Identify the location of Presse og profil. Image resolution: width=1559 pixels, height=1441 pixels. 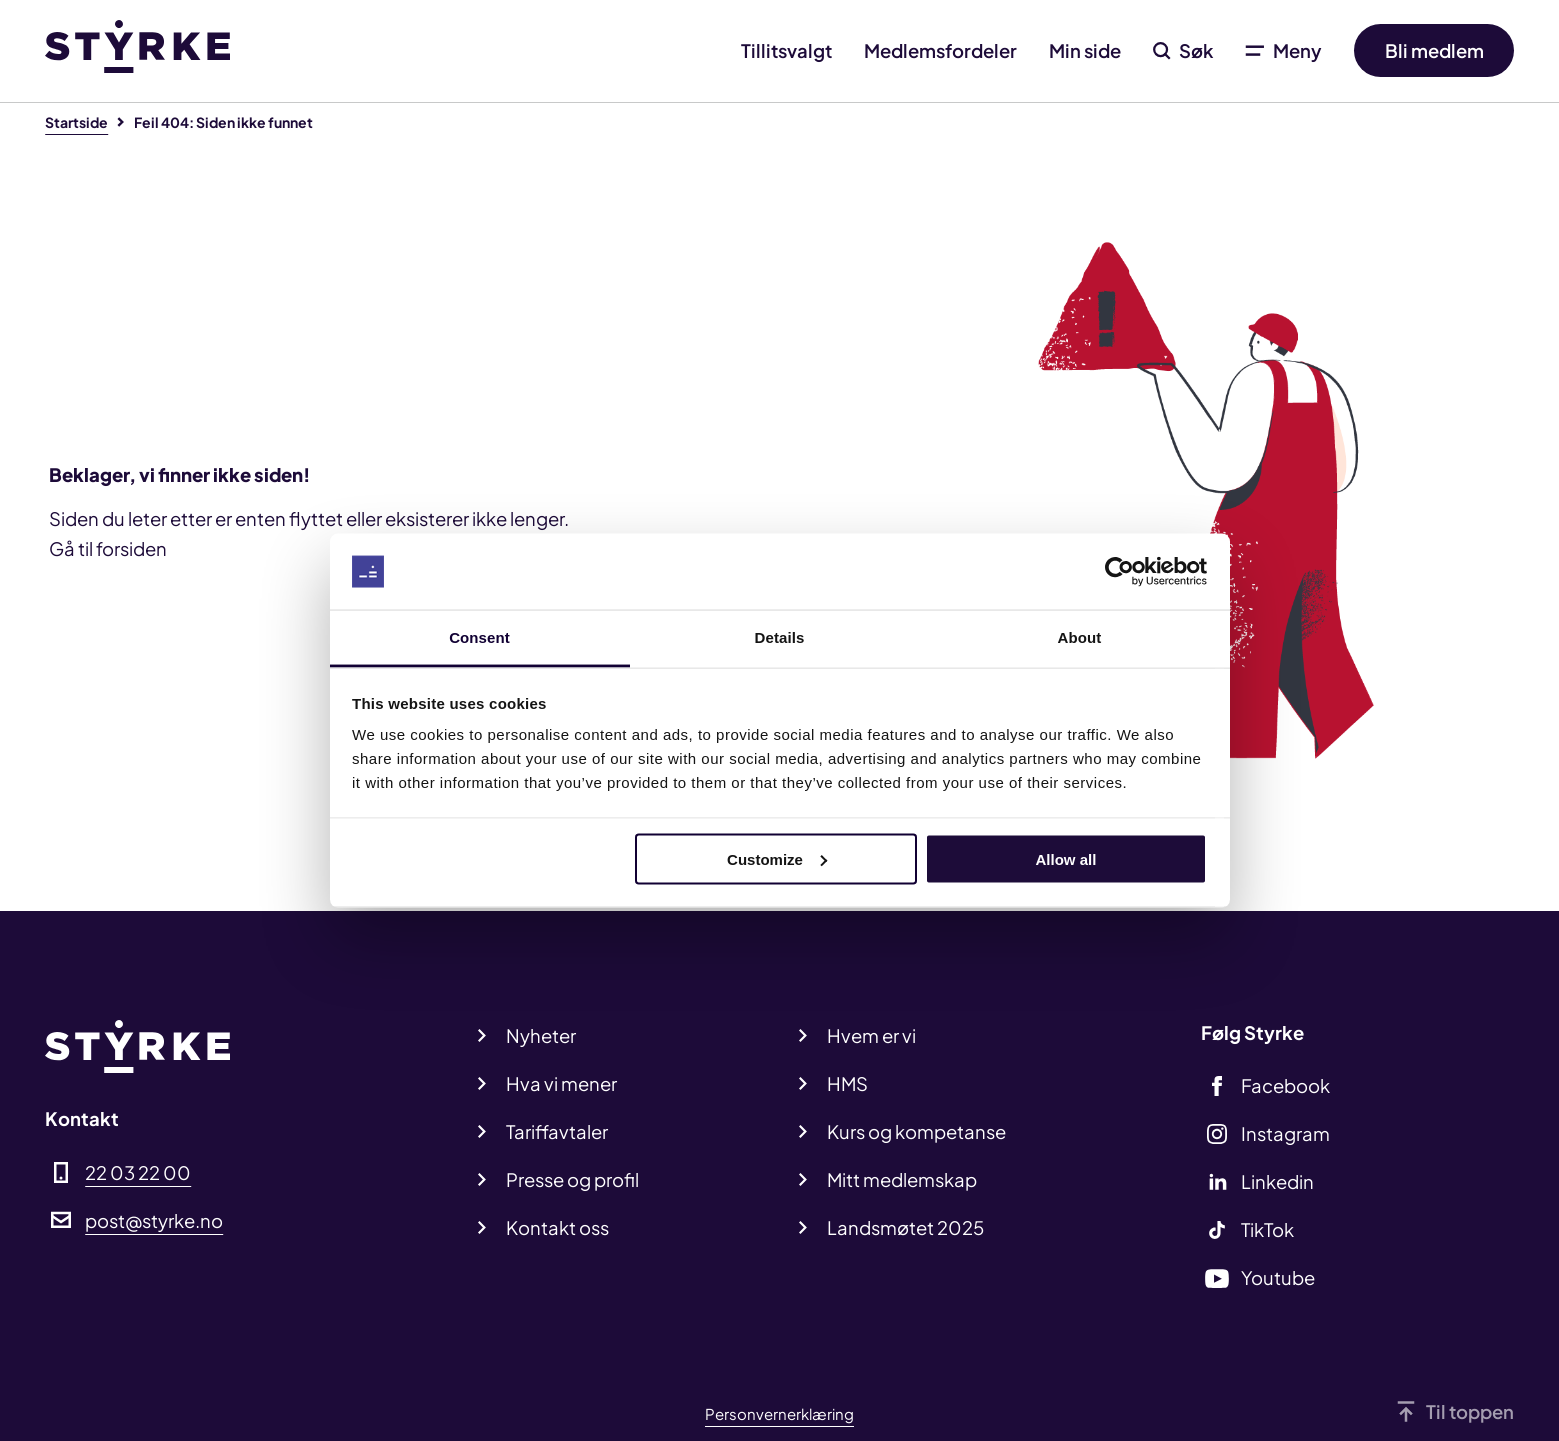
(572, 1179).